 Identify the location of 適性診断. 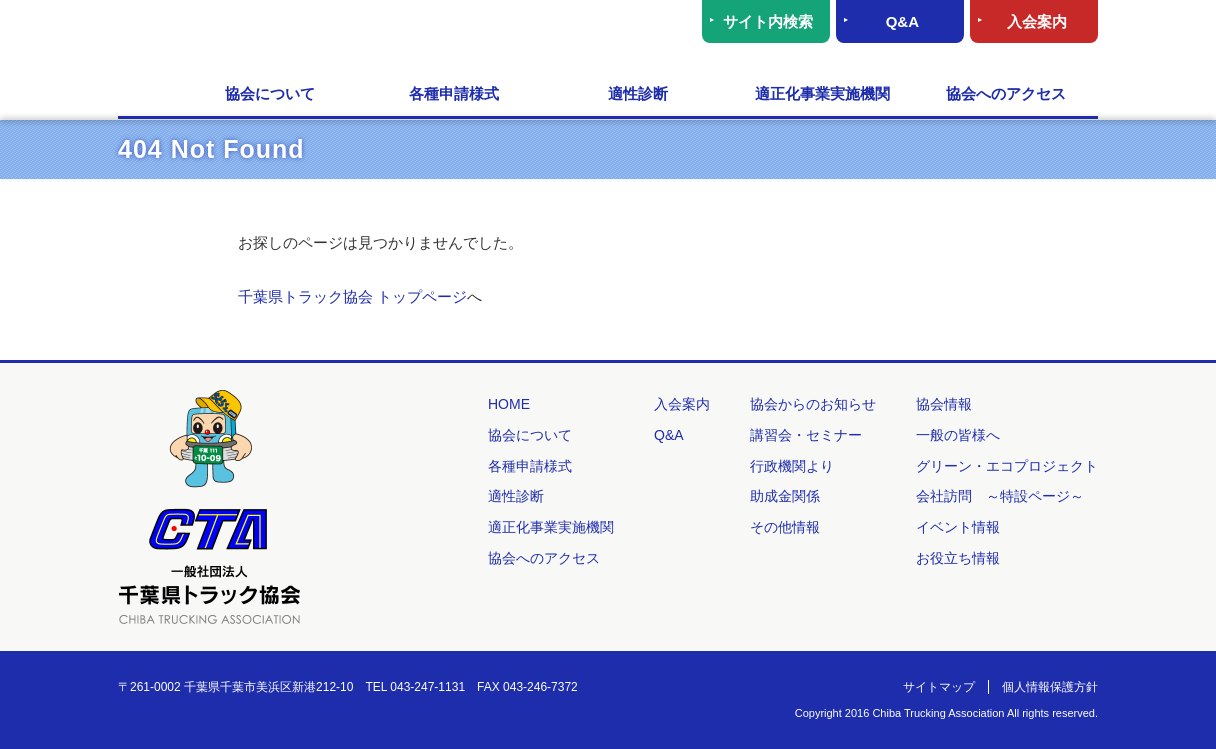
(638, 93).